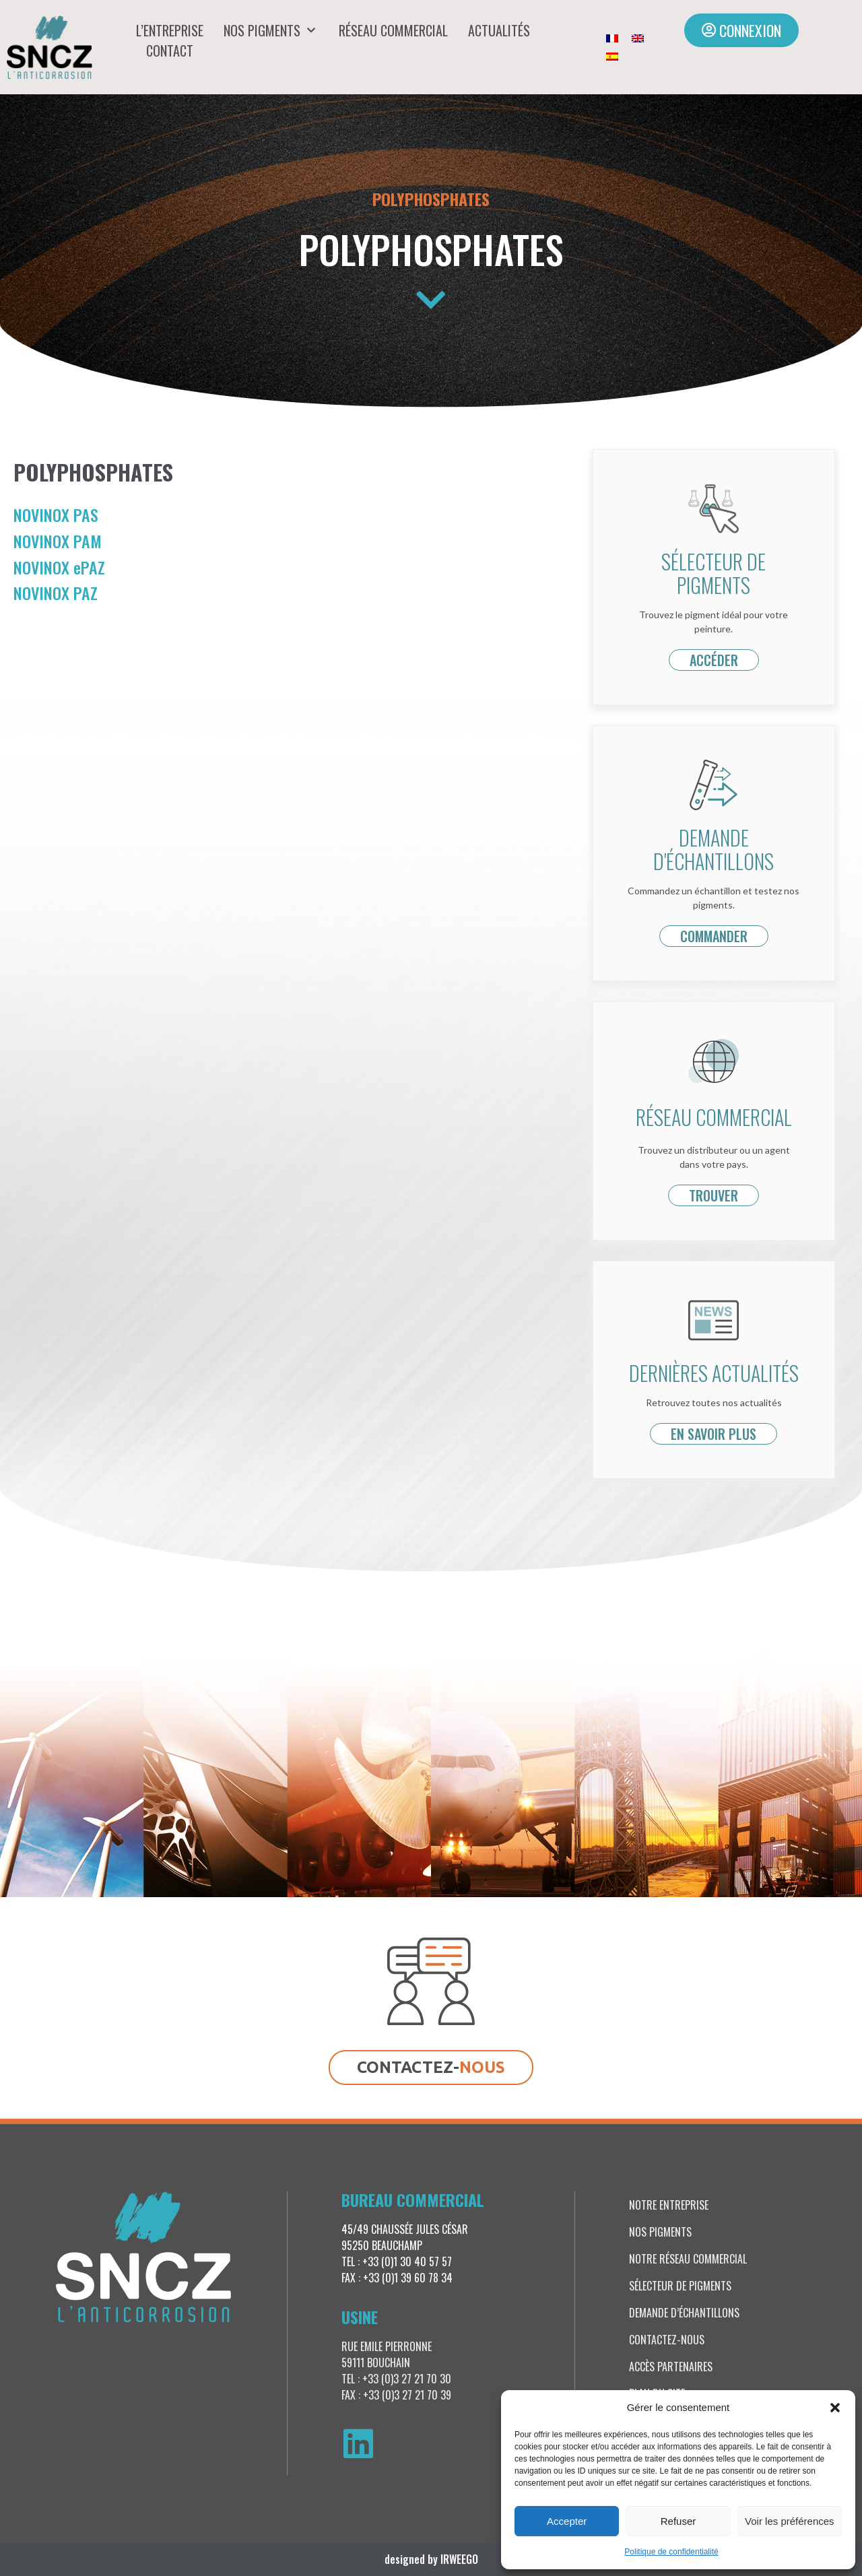 The height and width of the screenshot is (2576, 862). I want to click on Notre réseau commercial, so click(688, 2259).